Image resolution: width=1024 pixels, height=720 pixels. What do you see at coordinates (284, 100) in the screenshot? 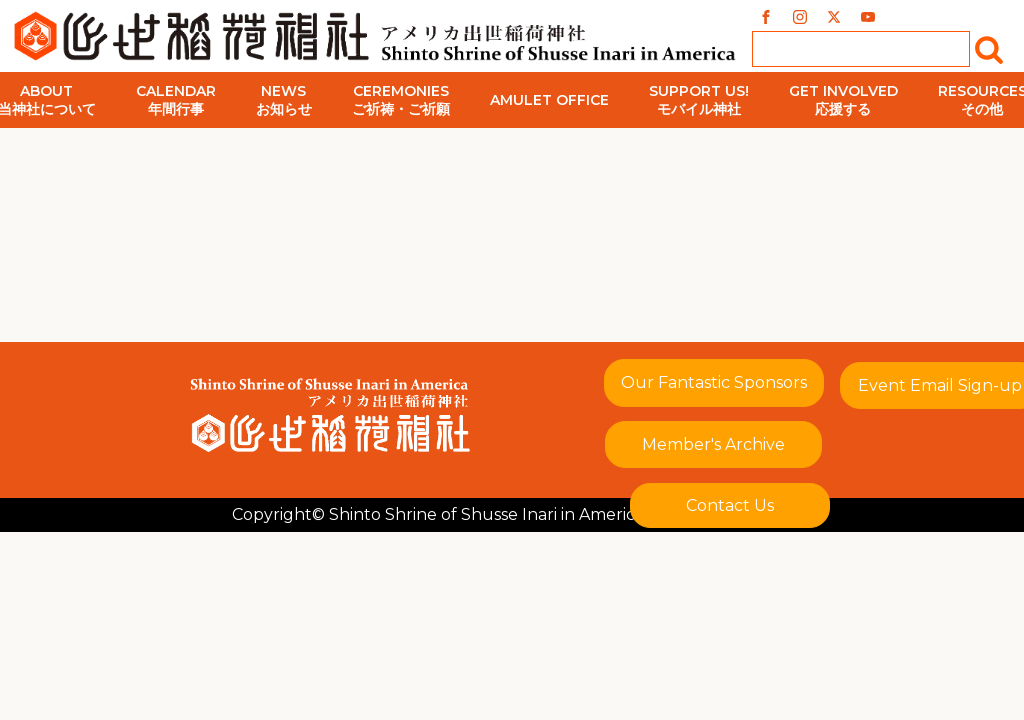
I see `Newsお知らせ` at bounding box center [284, 100].